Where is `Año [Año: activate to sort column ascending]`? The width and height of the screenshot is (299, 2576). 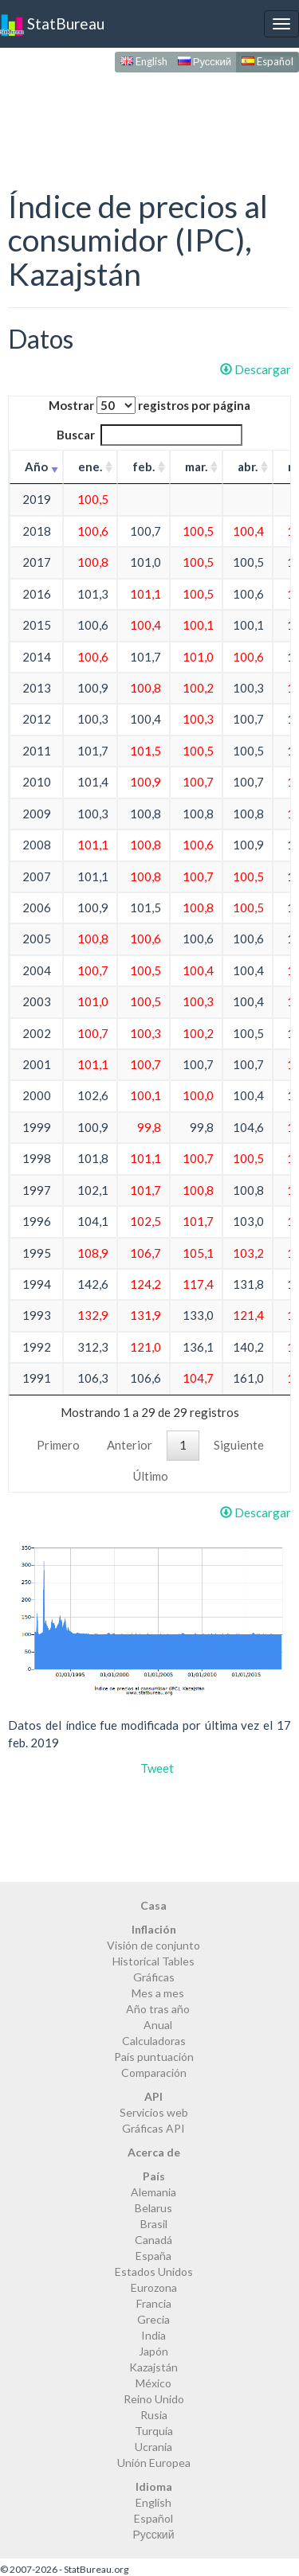 Año [Año: activate to sort column ascending] is located at coordinates (36, 466).